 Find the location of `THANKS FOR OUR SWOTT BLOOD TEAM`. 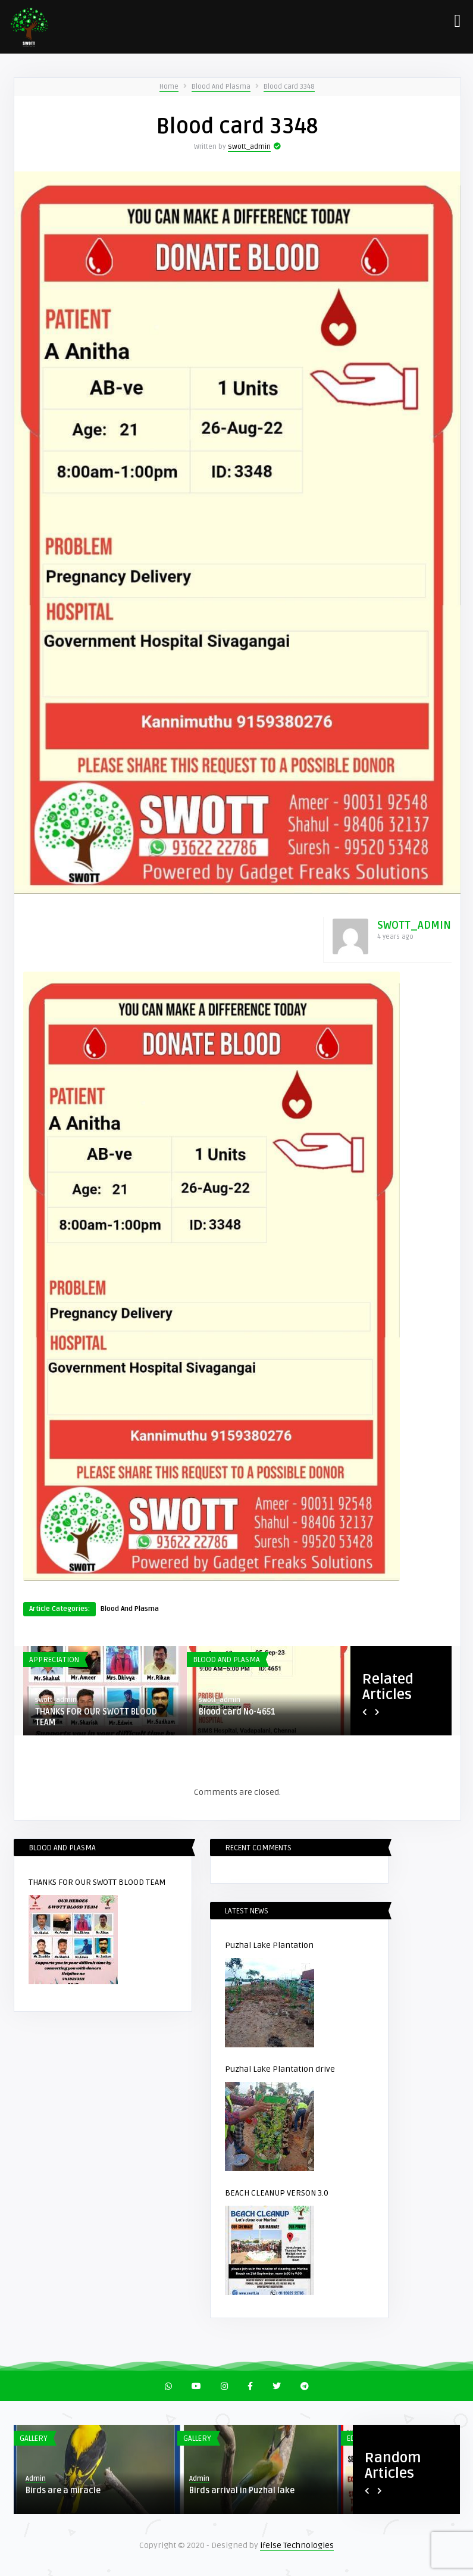

THANKS FOR OUR SWOTT BLOOD TEAM is located at coordinates (96, 1717).